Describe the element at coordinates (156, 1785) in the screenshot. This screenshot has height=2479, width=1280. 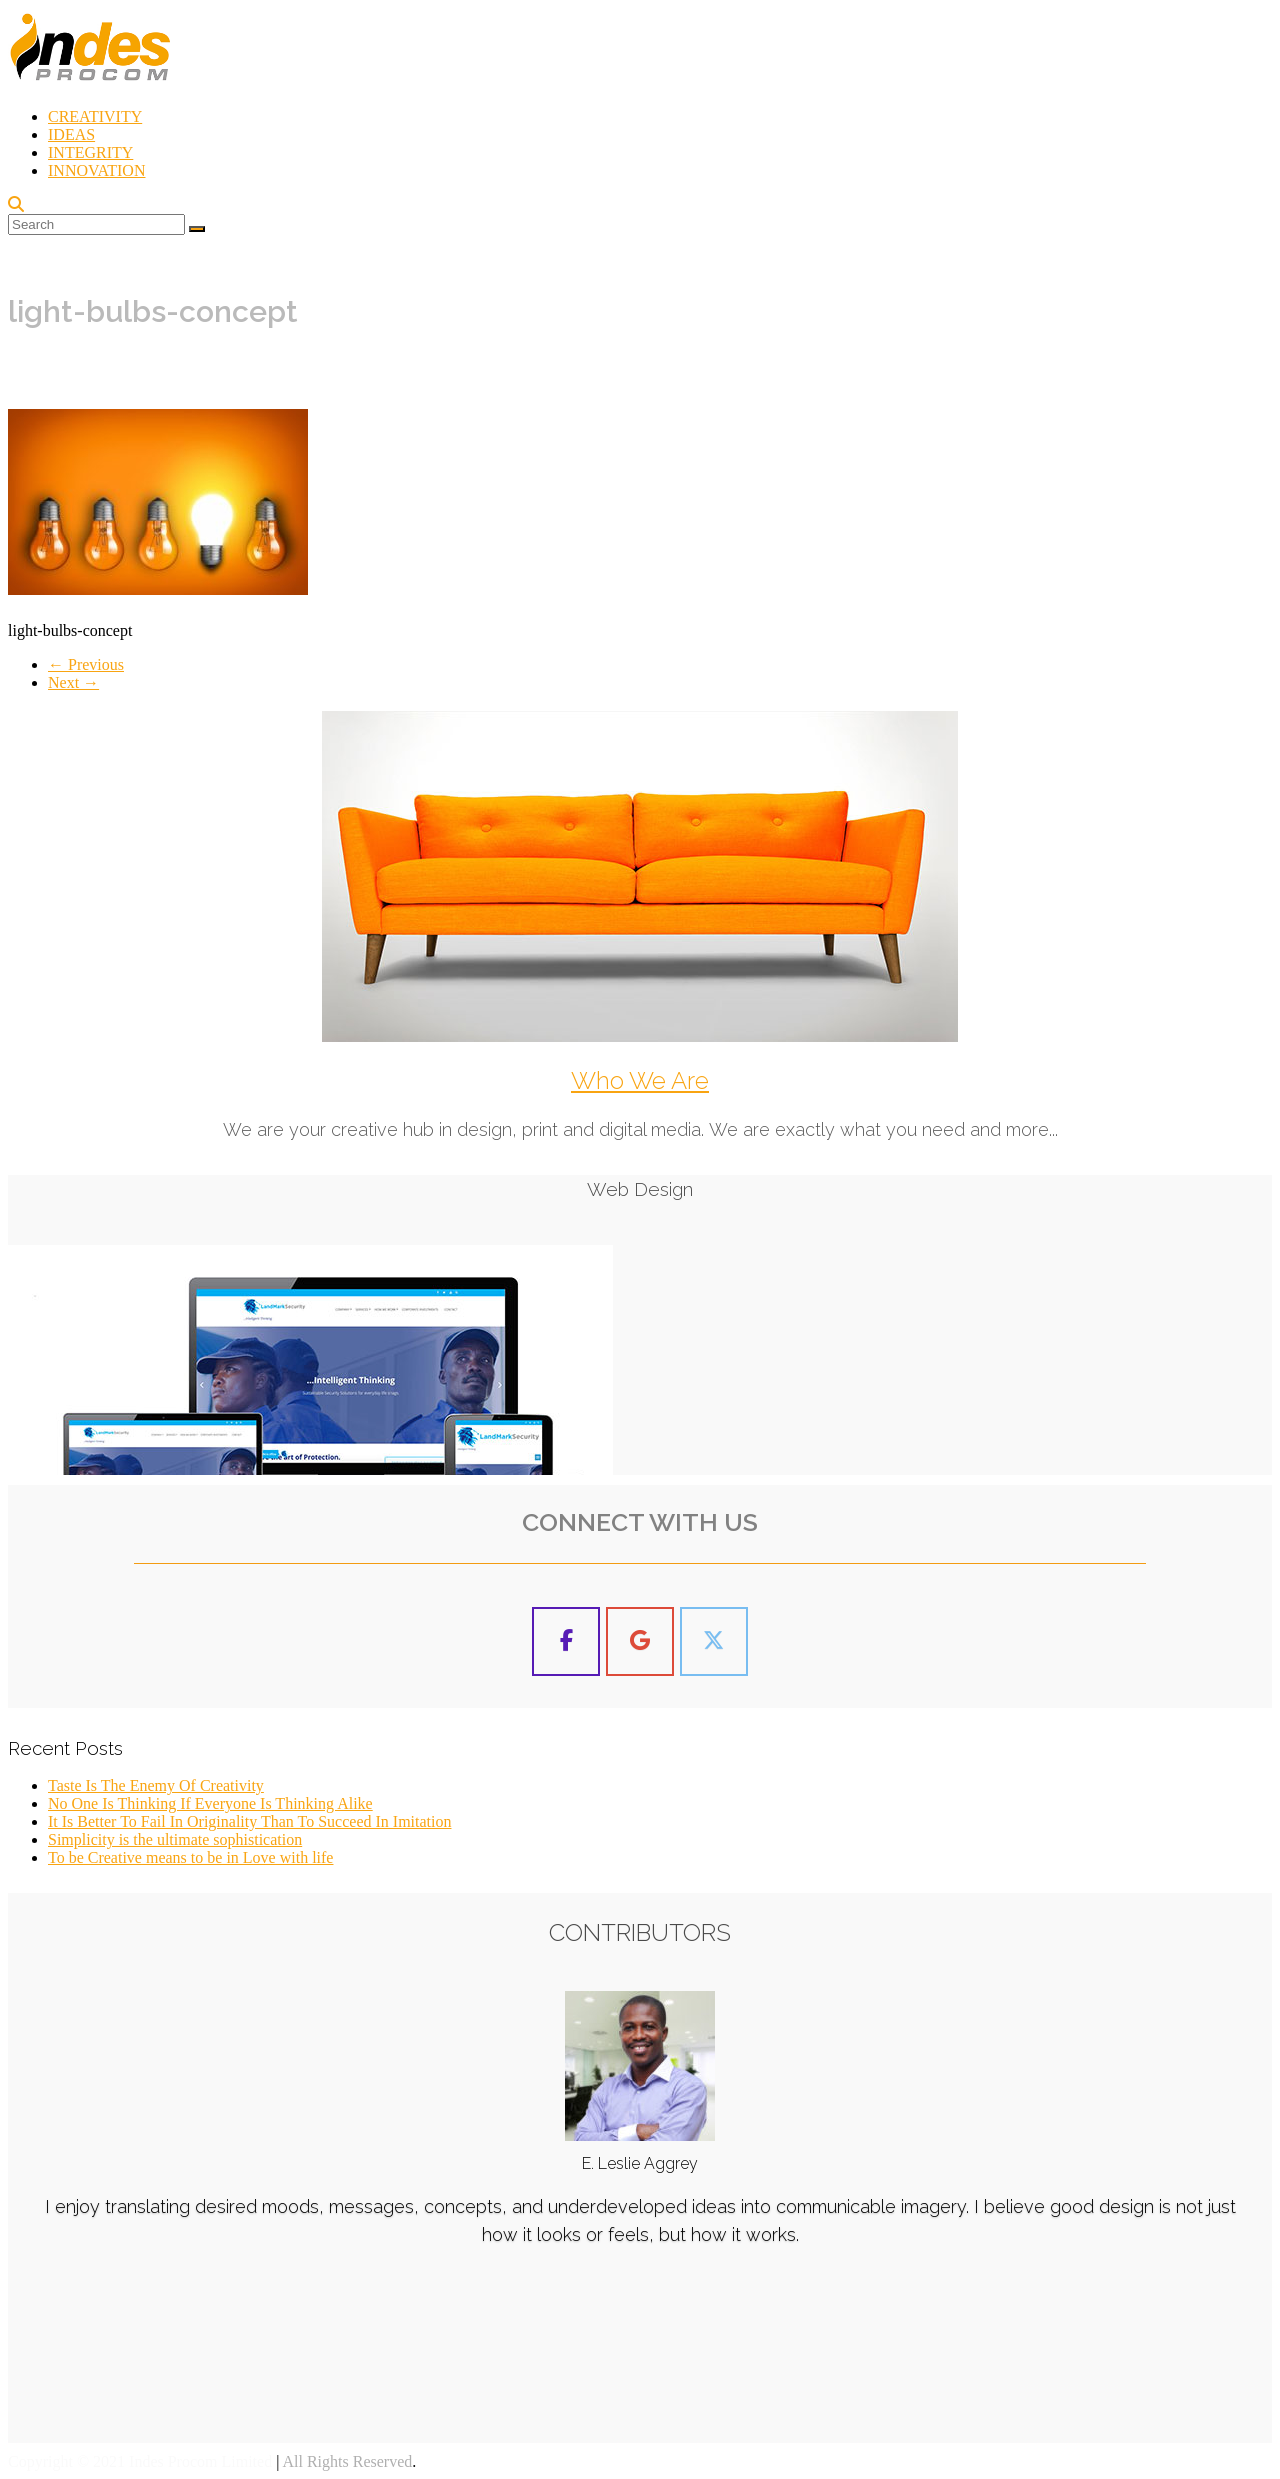
I see `Taste Is The Enemy Of Creativity` at that location.